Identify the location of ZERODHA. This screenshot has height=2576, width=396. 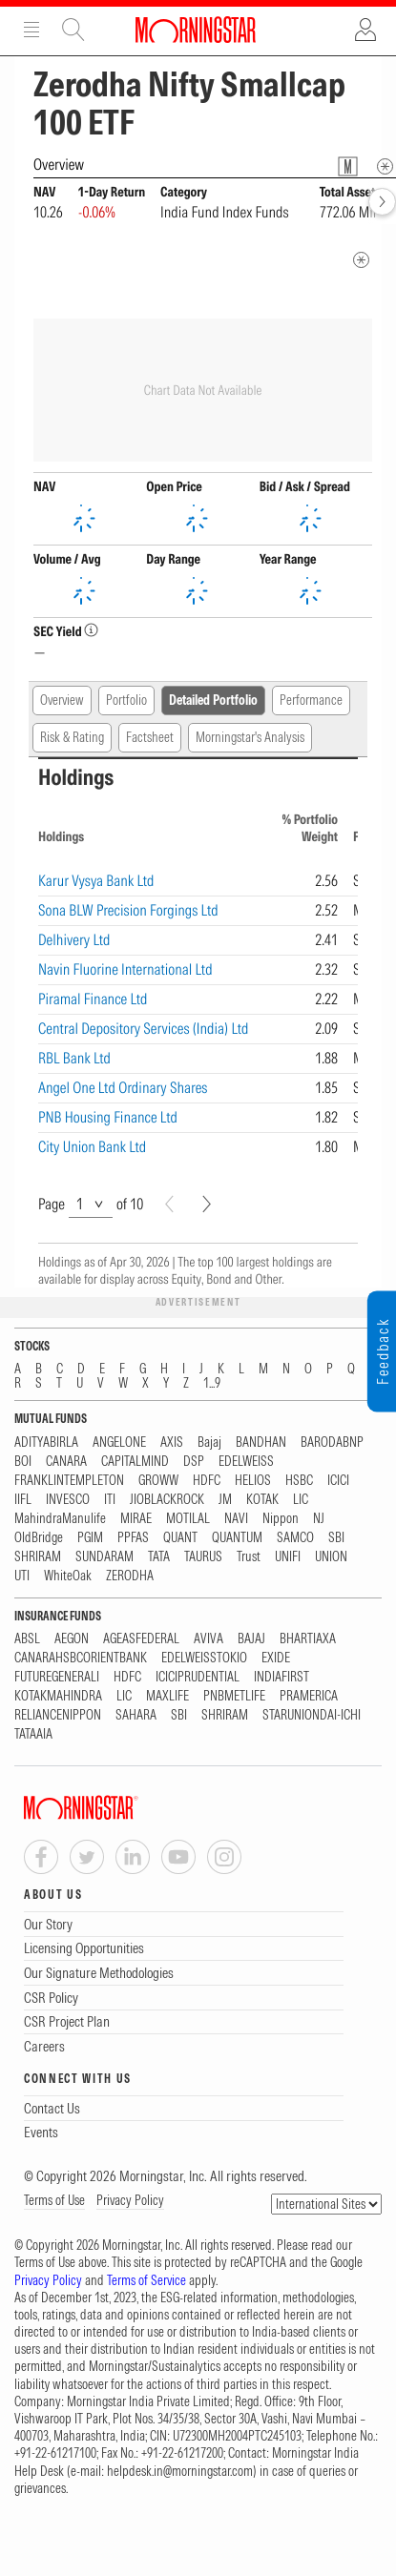
(130, 1576).